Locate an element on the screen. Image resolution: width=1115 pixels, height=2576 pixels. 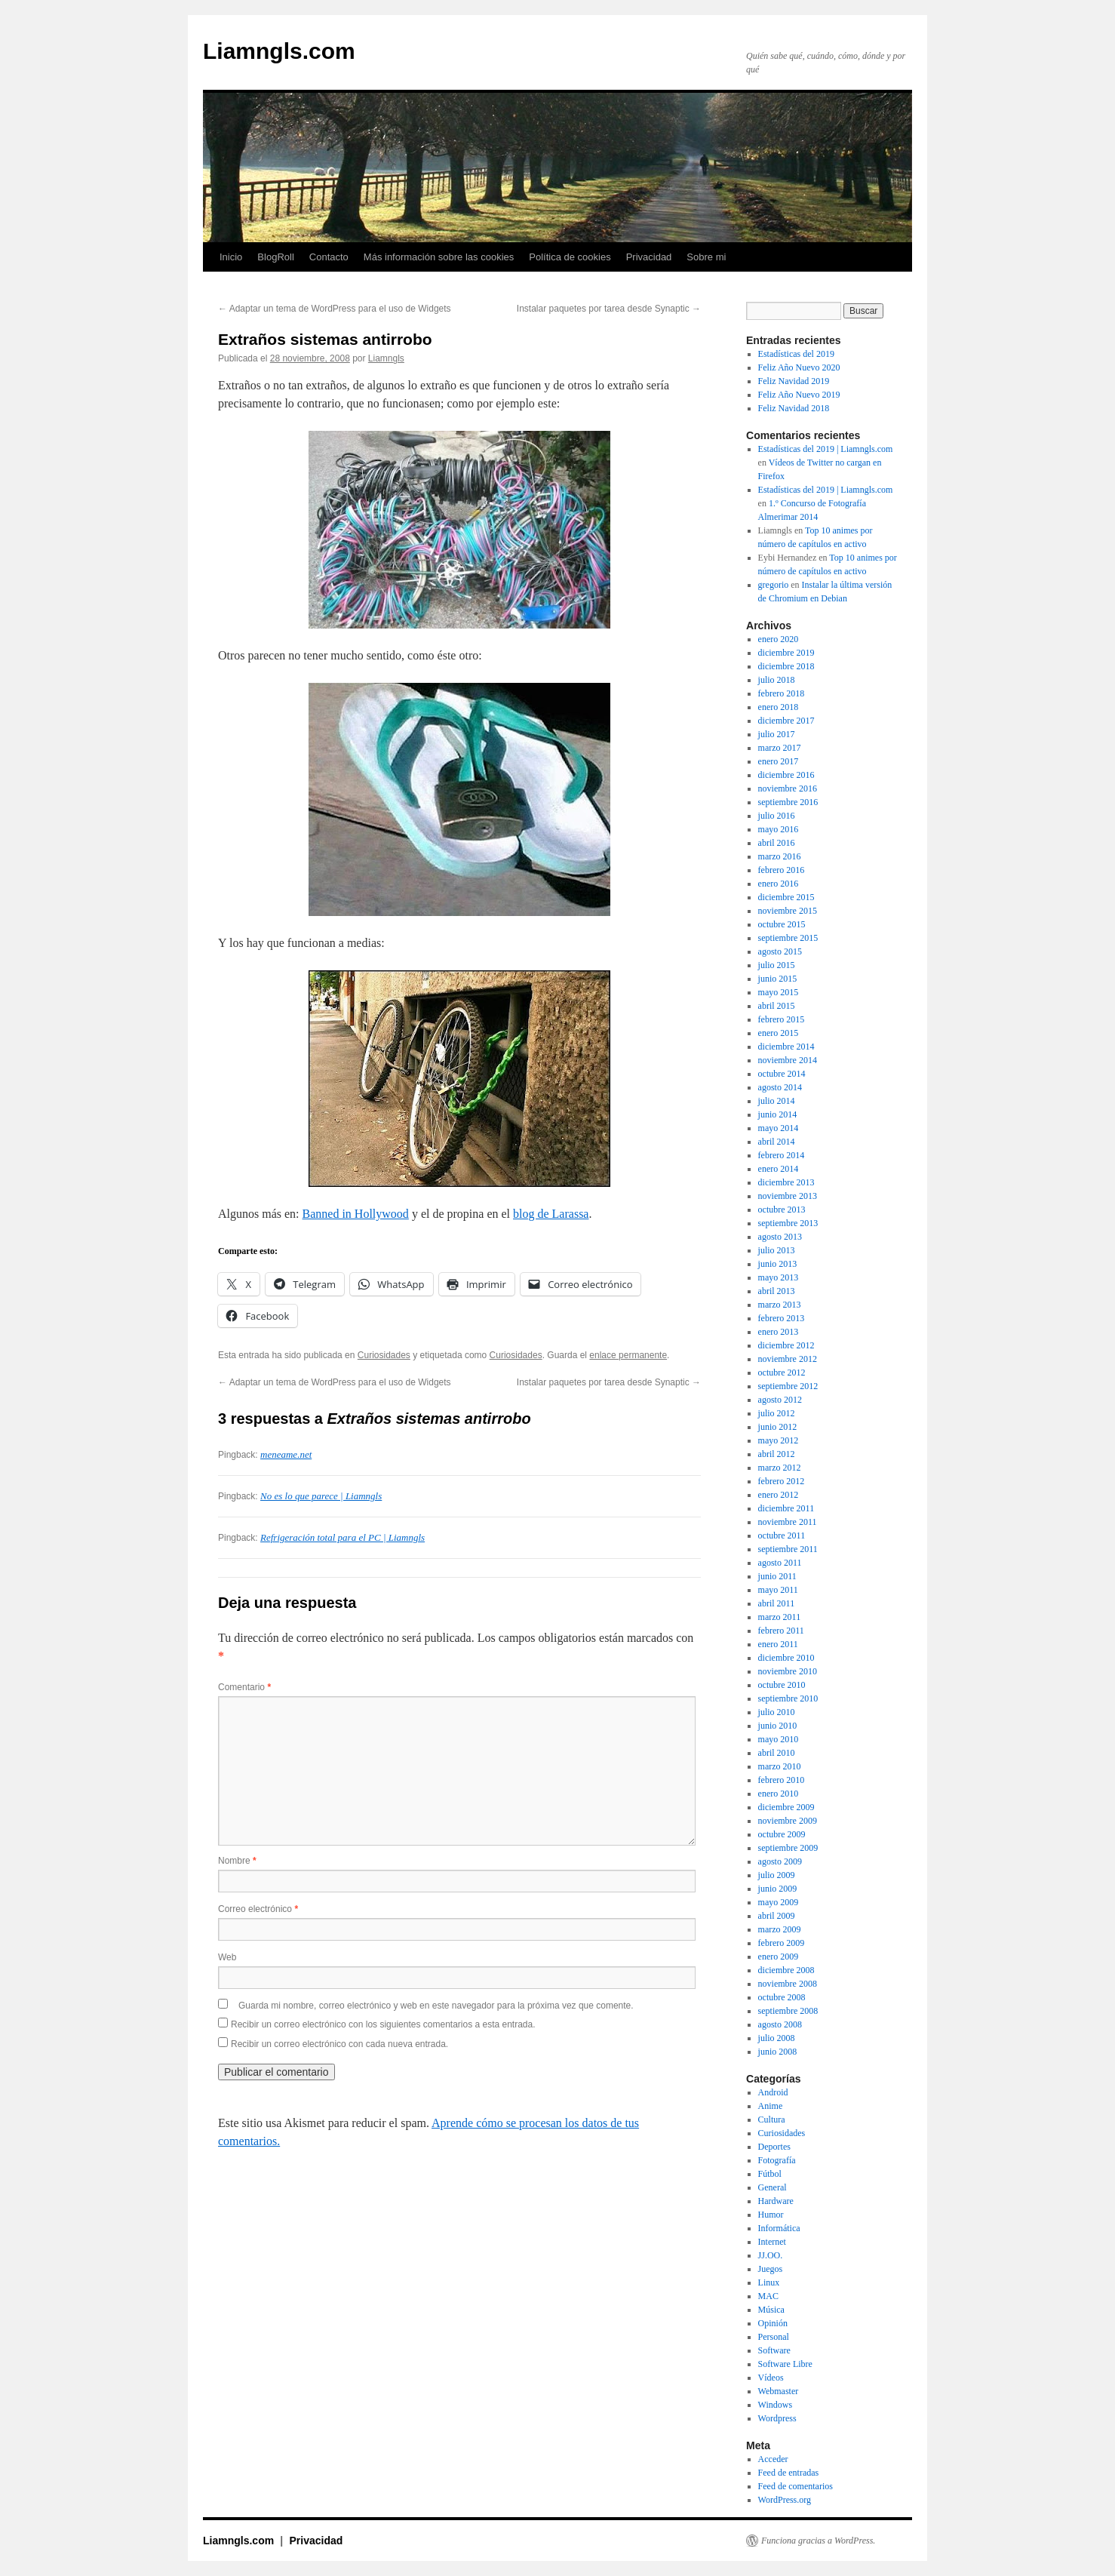
octubre 2013 is located at coordinates (782, 1209).